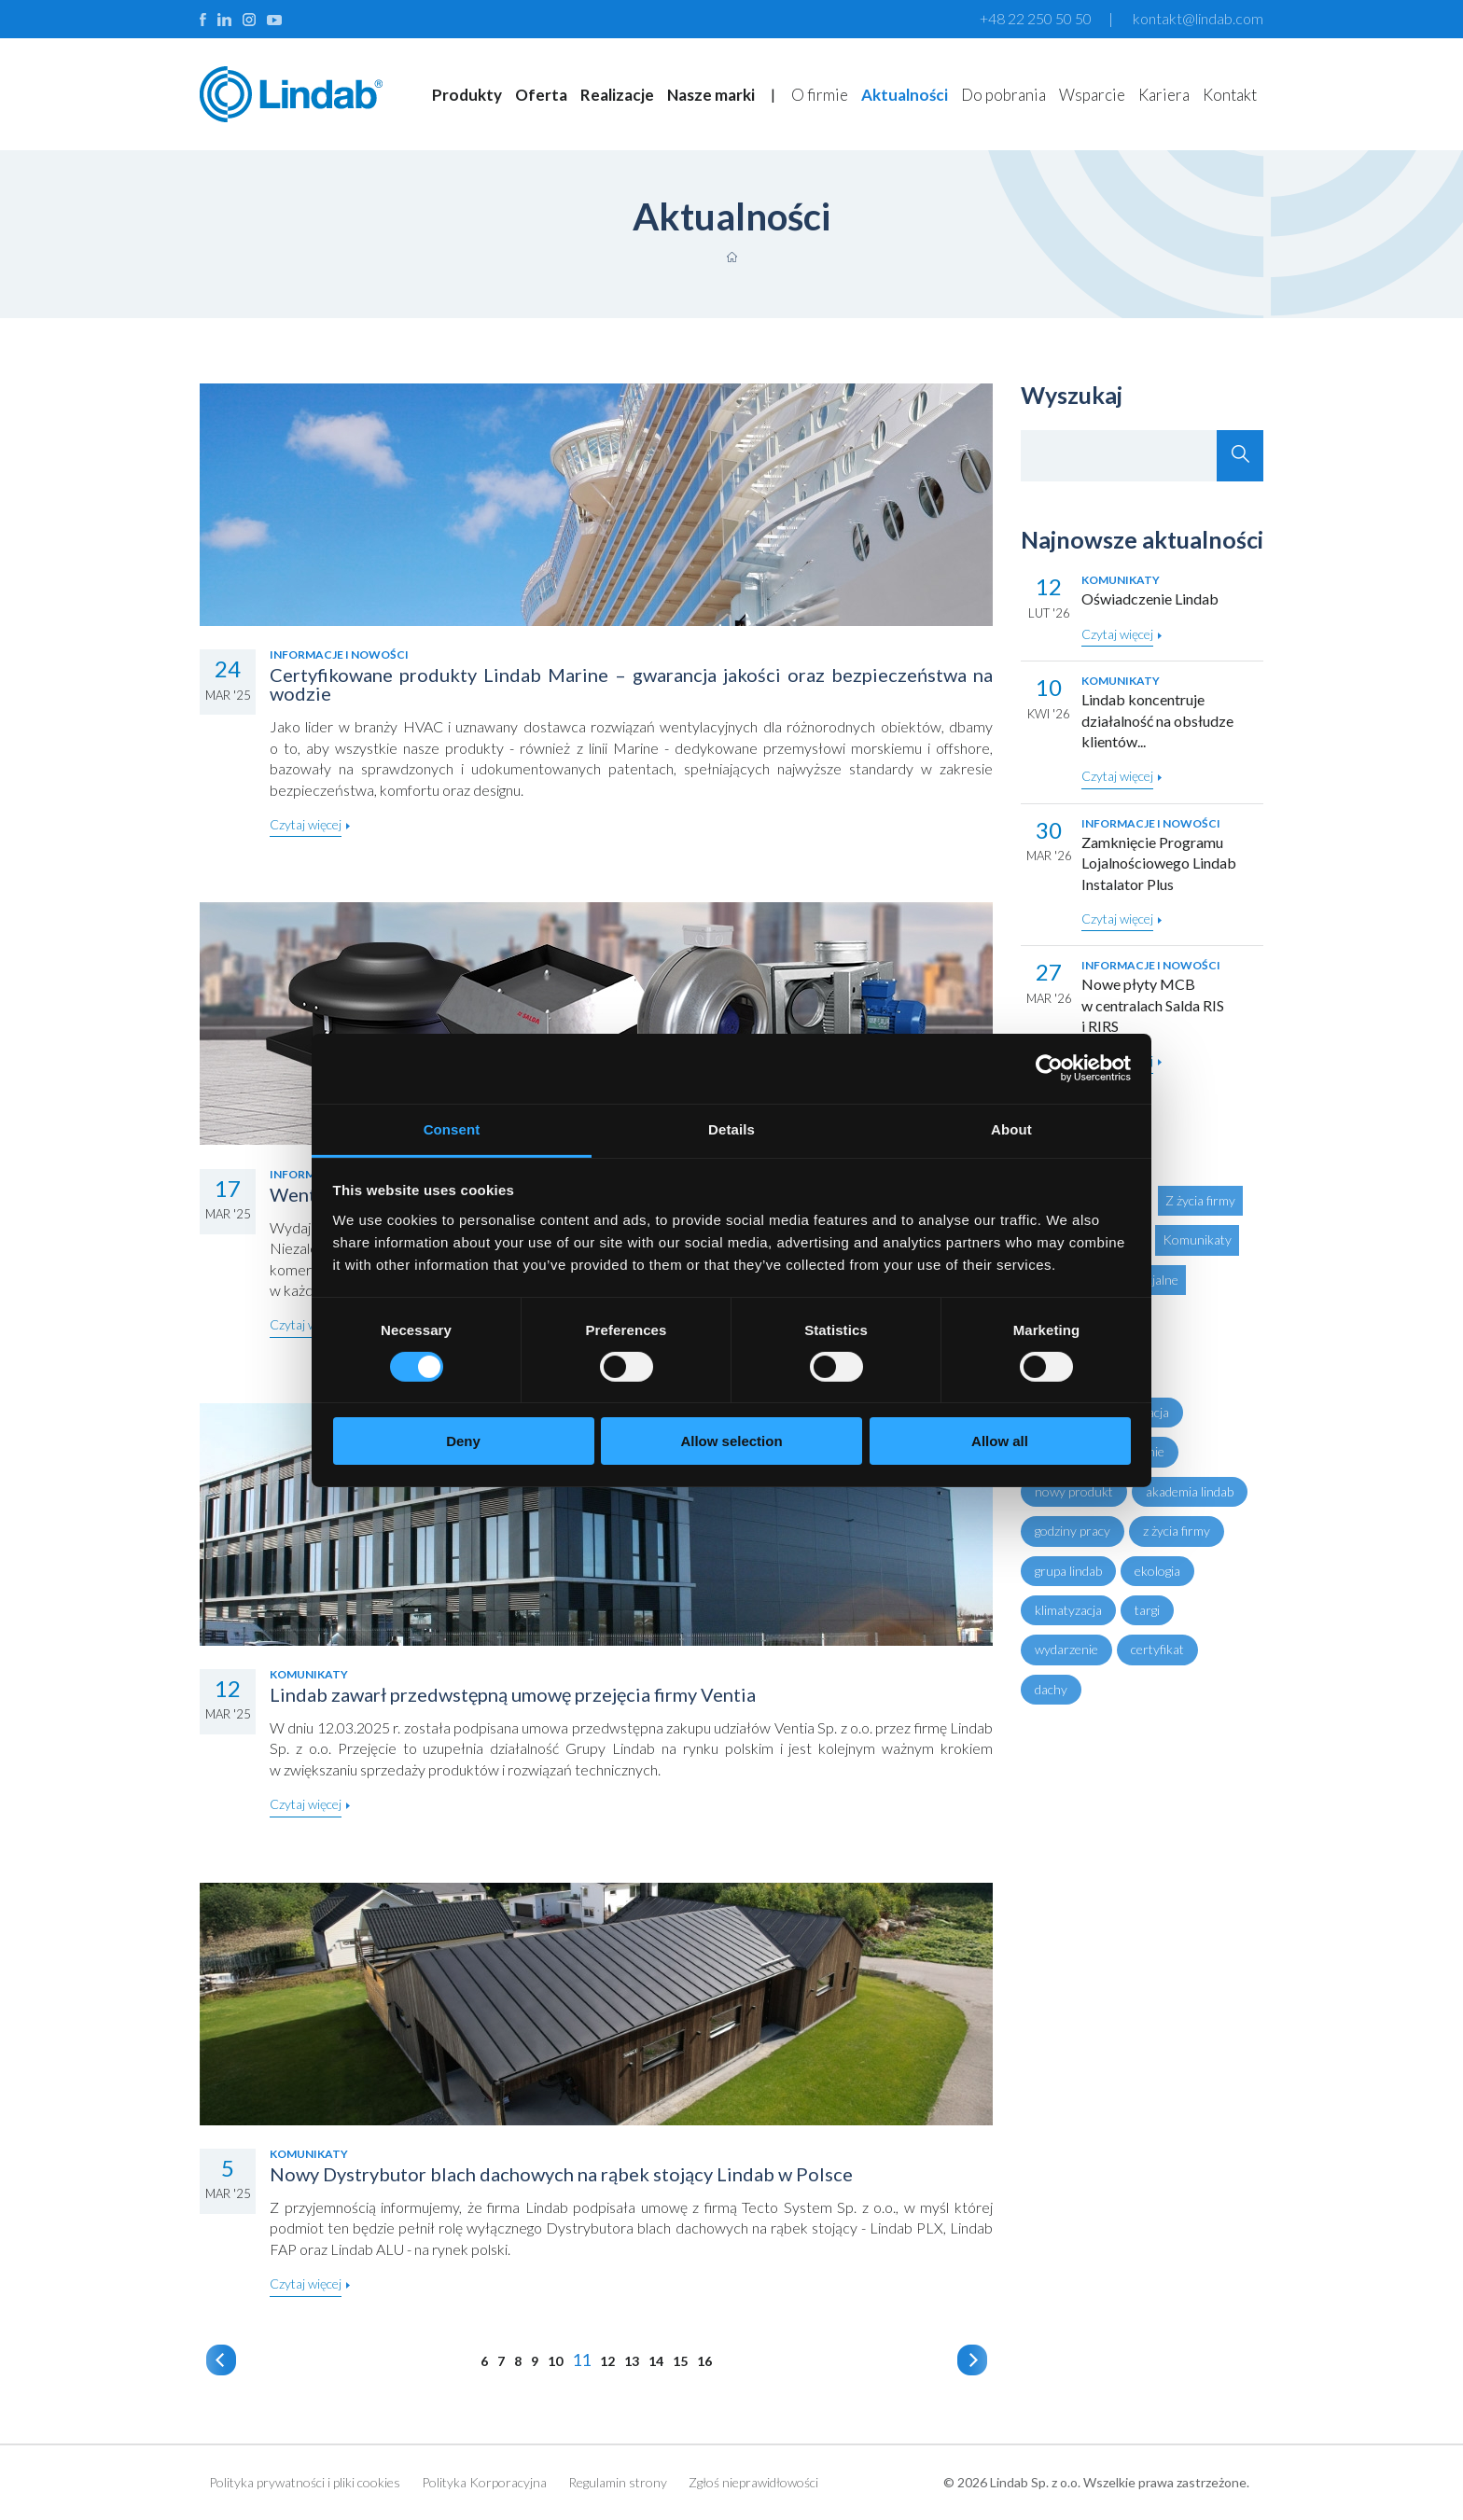 The image size is (1463, 2520). Describe the element at coordinates (484, 2482) in the screenshot. I see `Polityka Korporacyjna` at that location.